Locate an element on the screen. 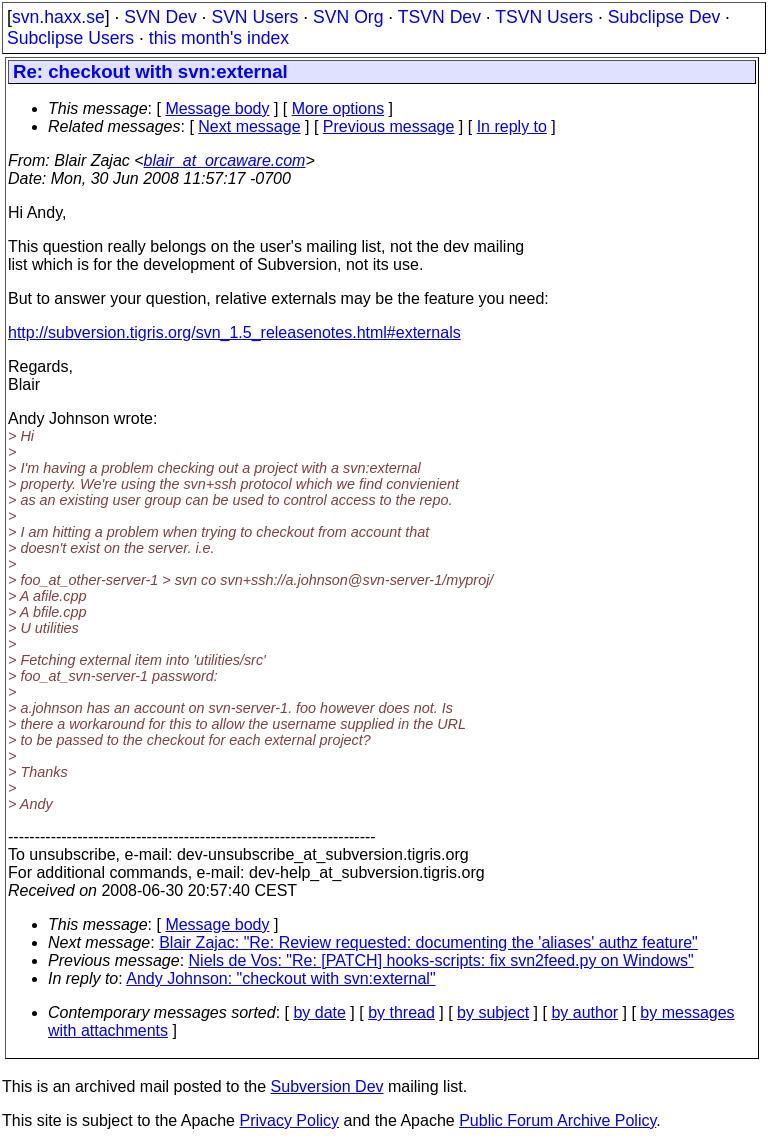 The image size is (768, 1146). TSVN Users is located at coordinates (544, 17).